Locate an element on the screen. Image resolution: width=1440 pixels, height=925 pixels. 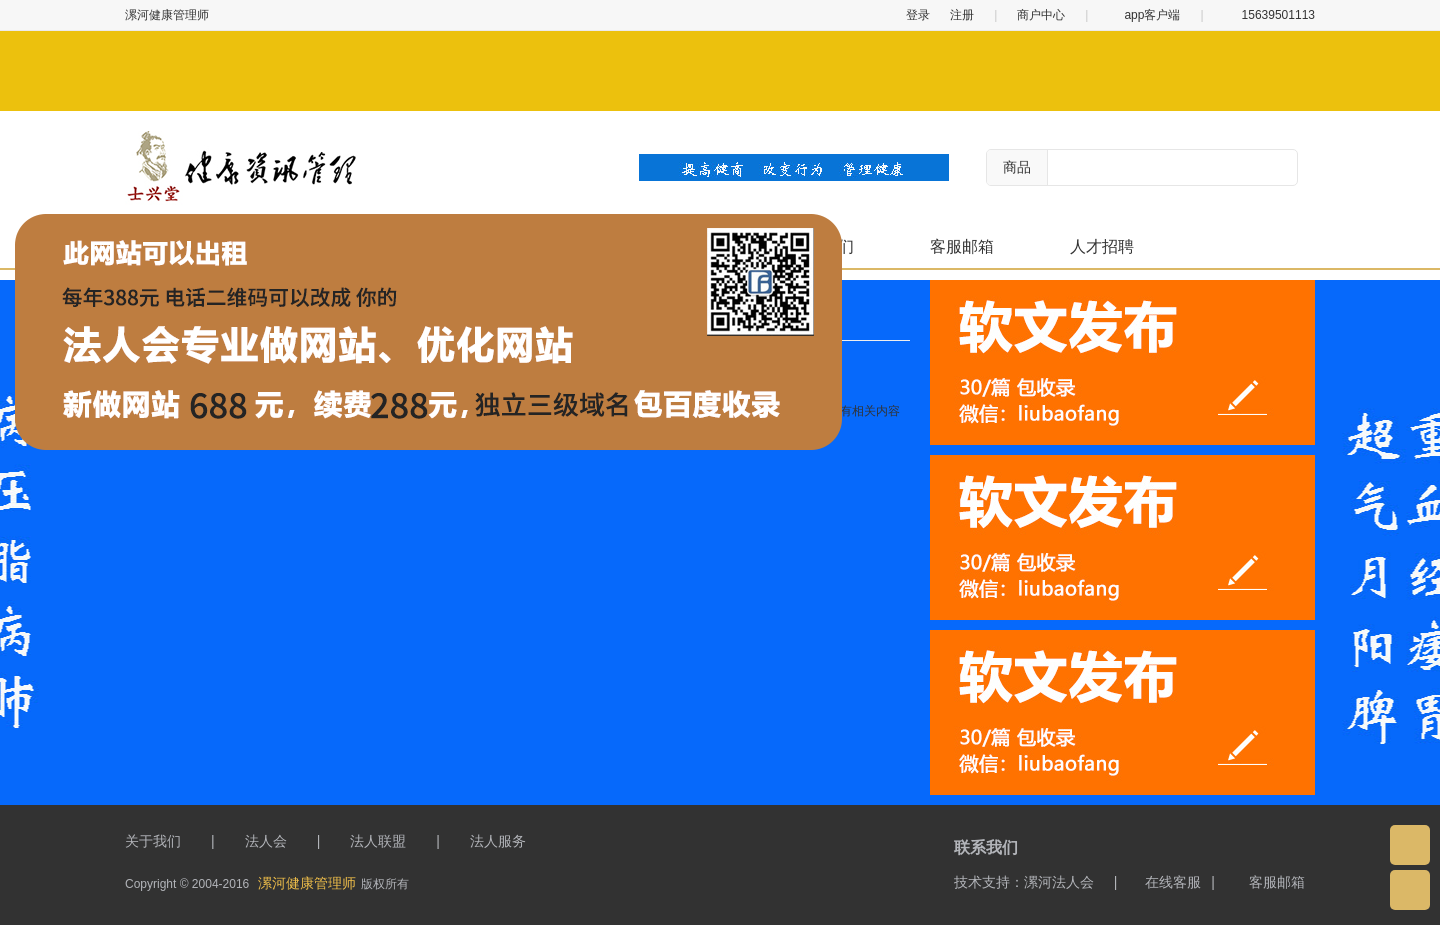
客服邮箱 is located at coordinates (962, 246).